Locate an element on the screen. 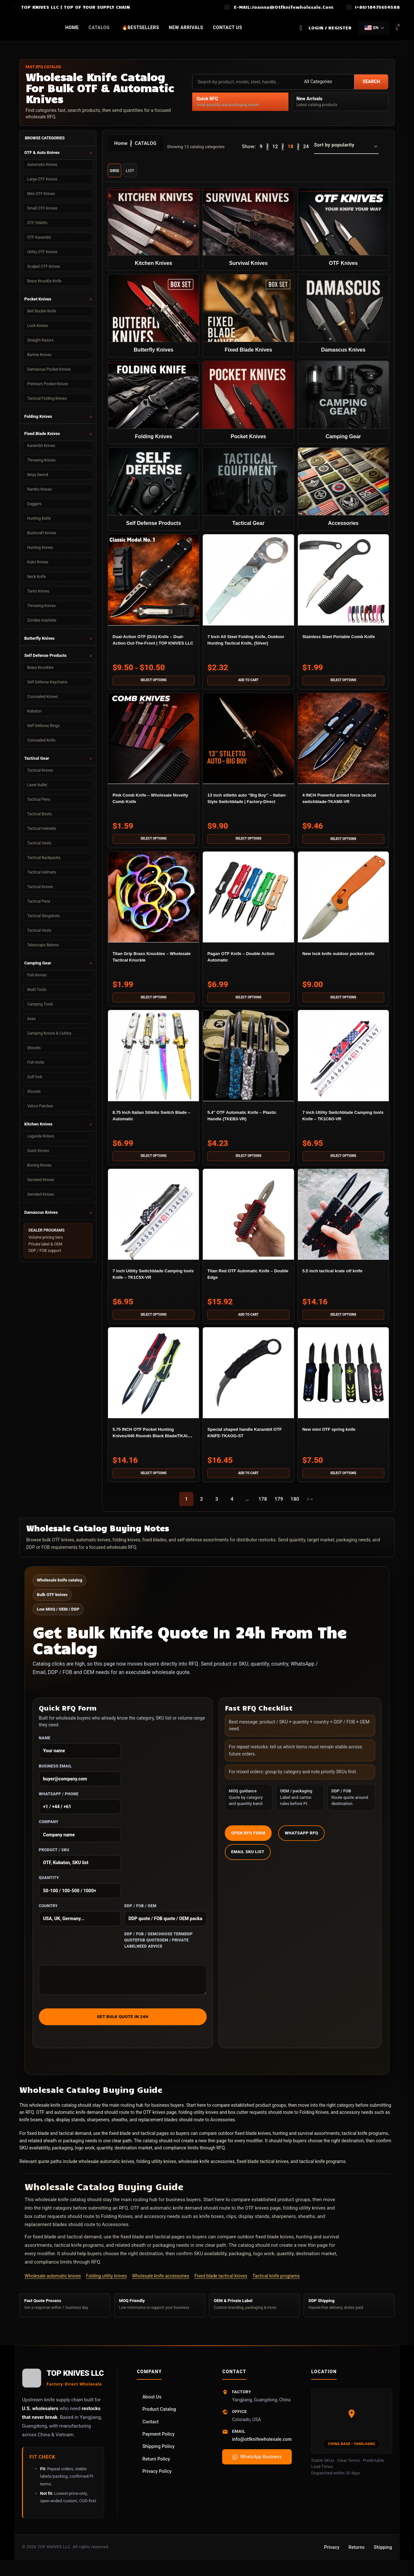 The width and height of the screenshot is (414, 2576). List [List view] is located at coordinates (130, 170).